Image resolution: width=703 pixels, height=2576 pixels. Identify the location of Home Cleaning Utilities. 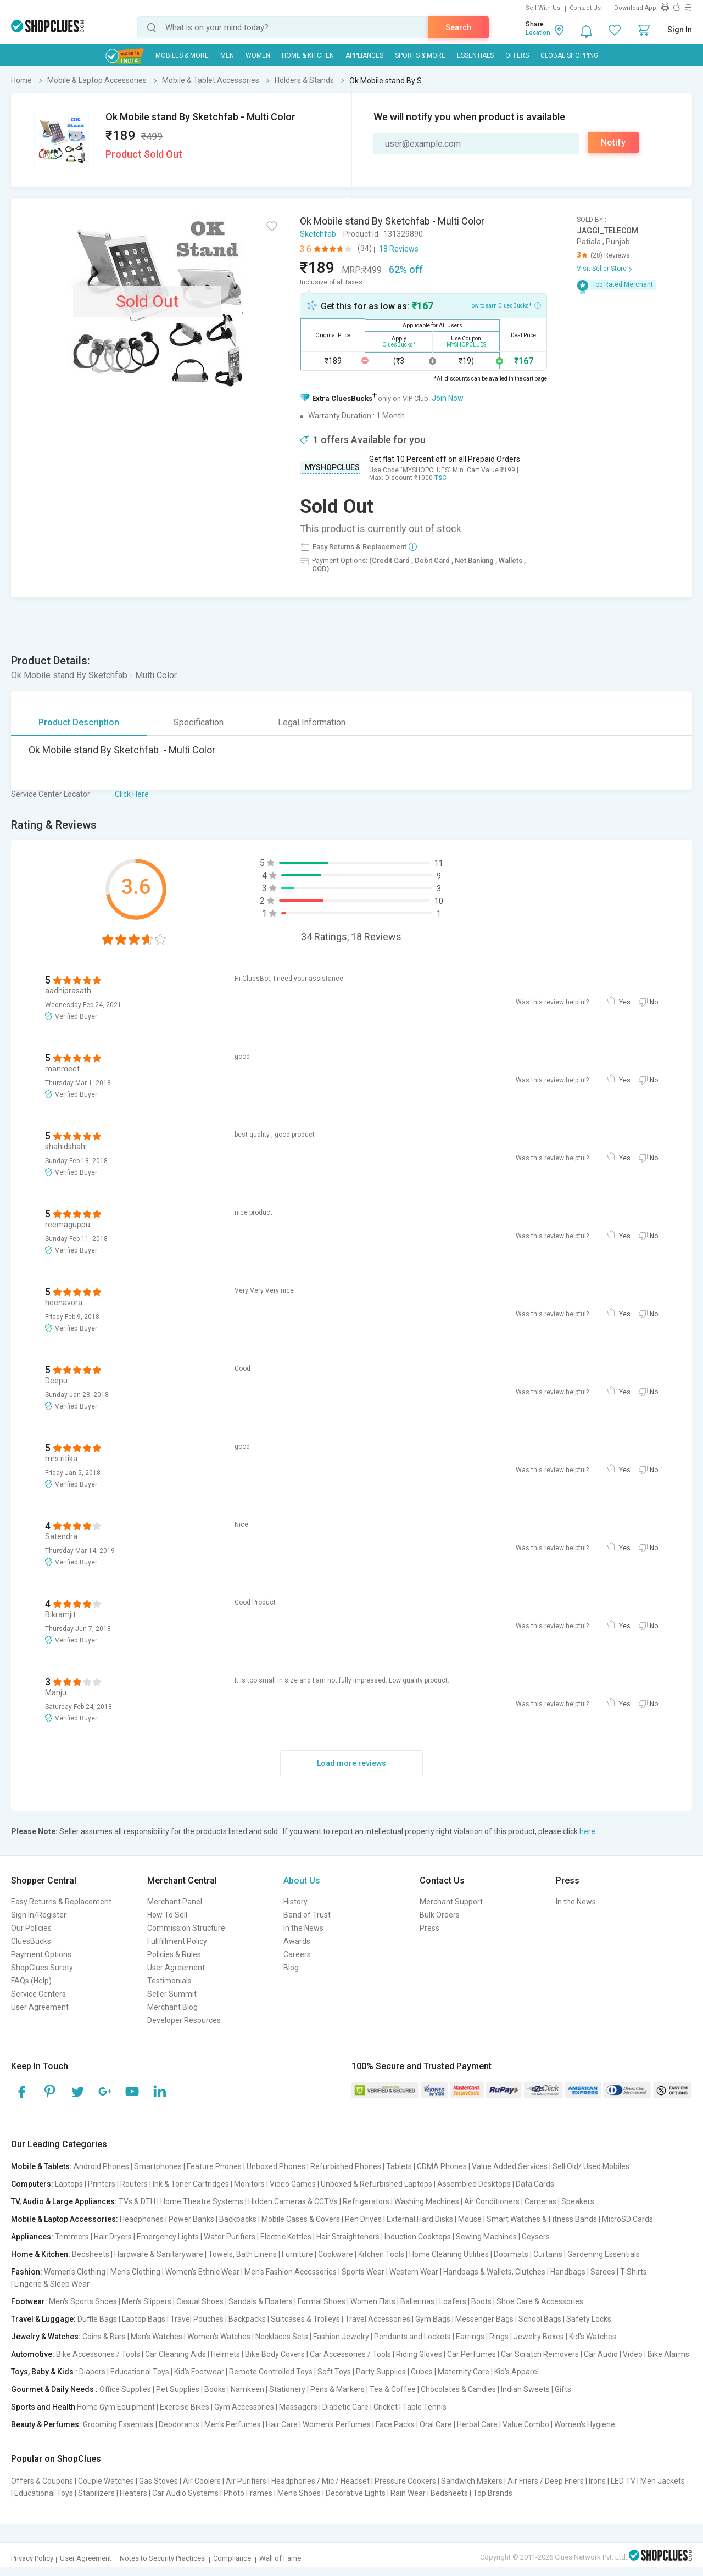
(449, 2254).